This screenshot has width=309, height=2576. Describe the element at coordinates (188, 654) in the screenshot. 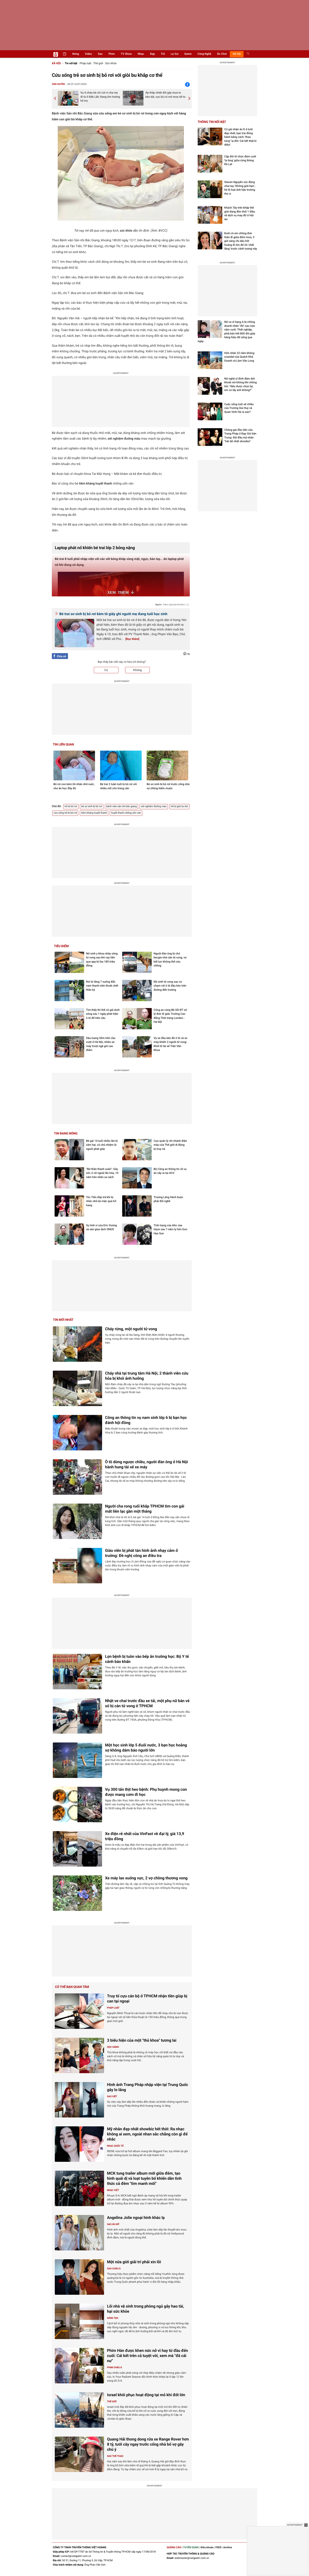

I see `In` at that location.